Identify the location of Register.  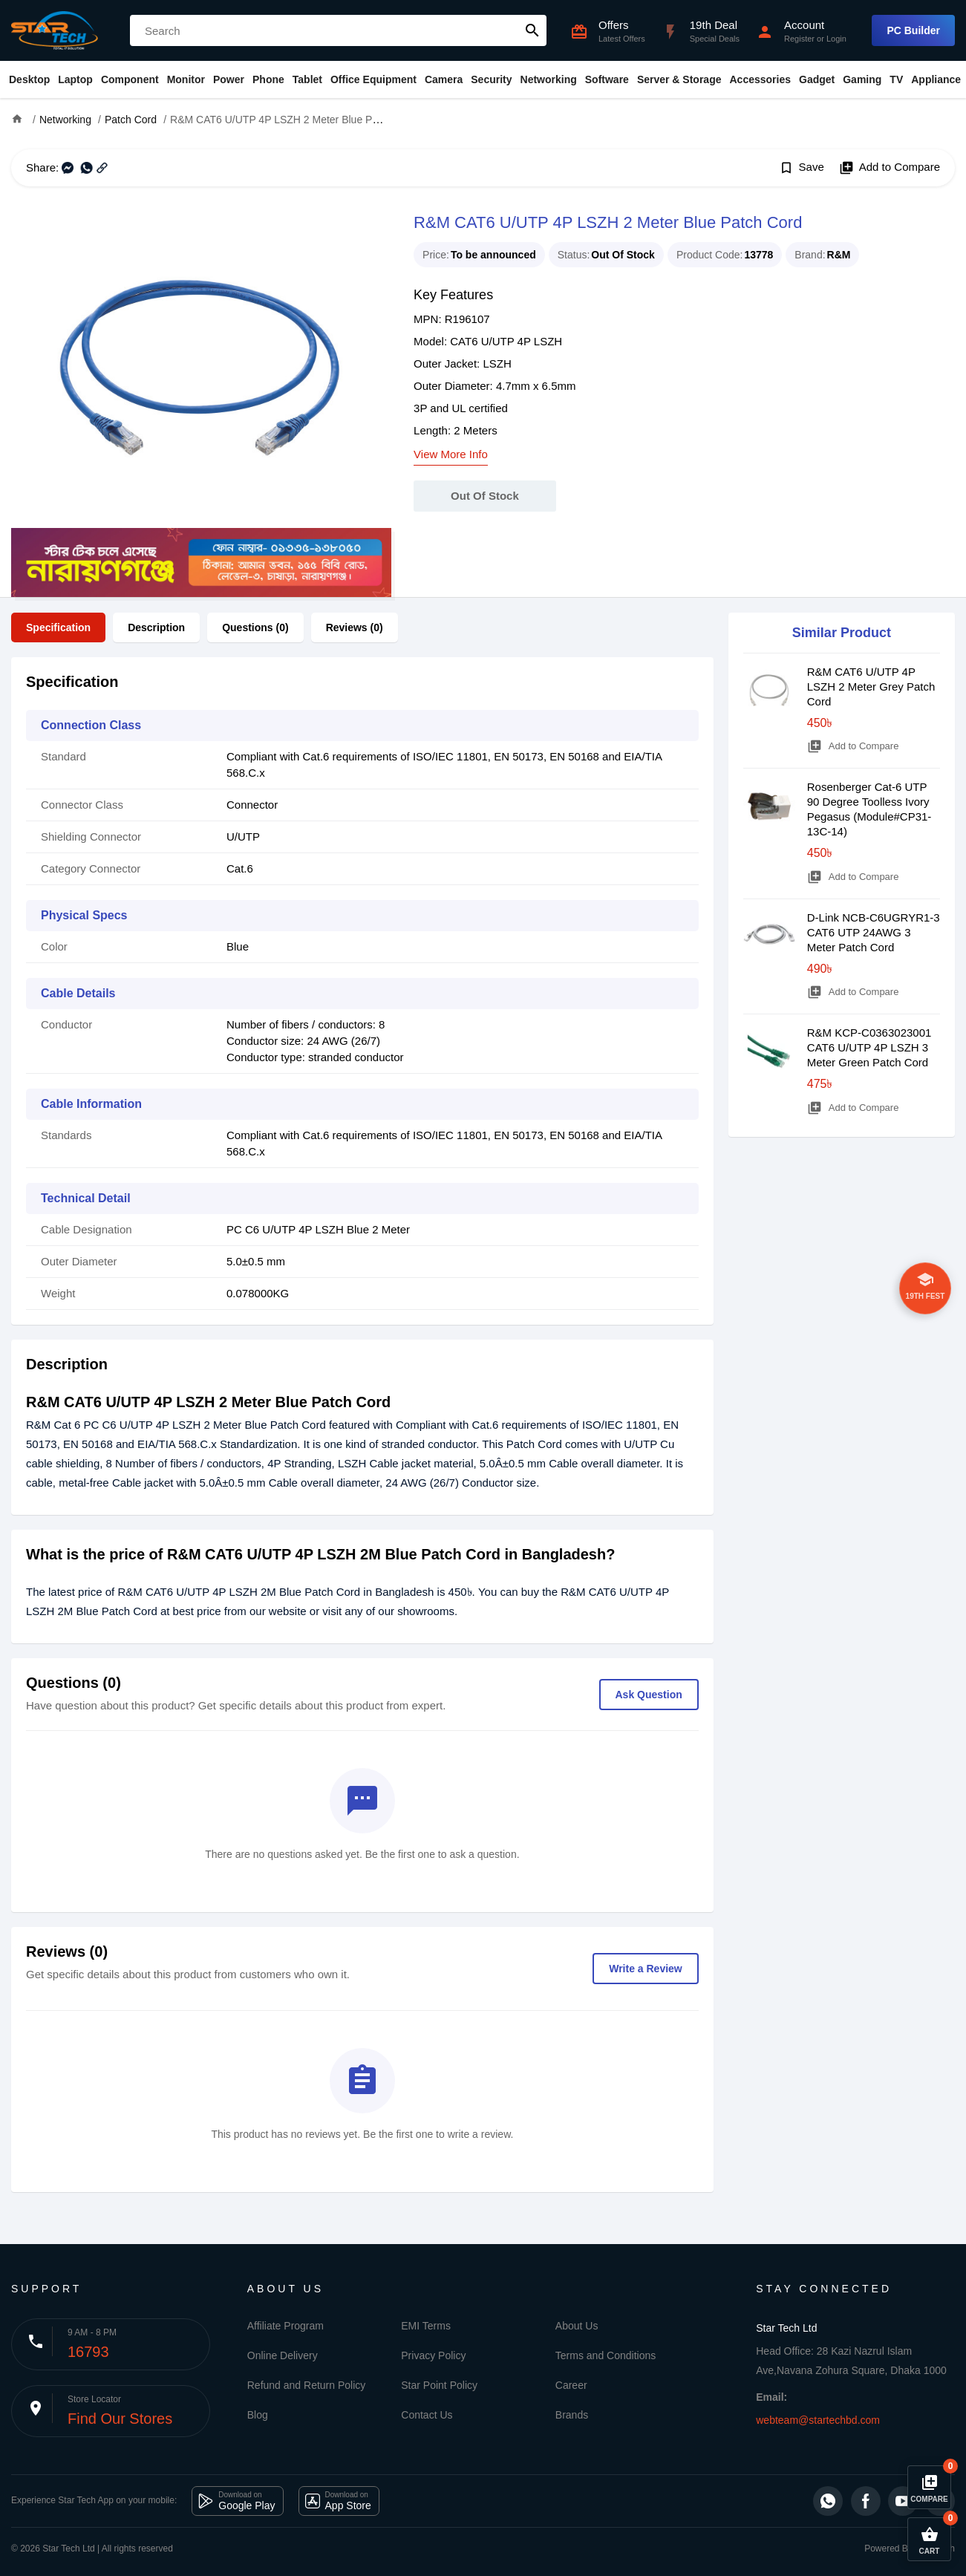
(799, 38).